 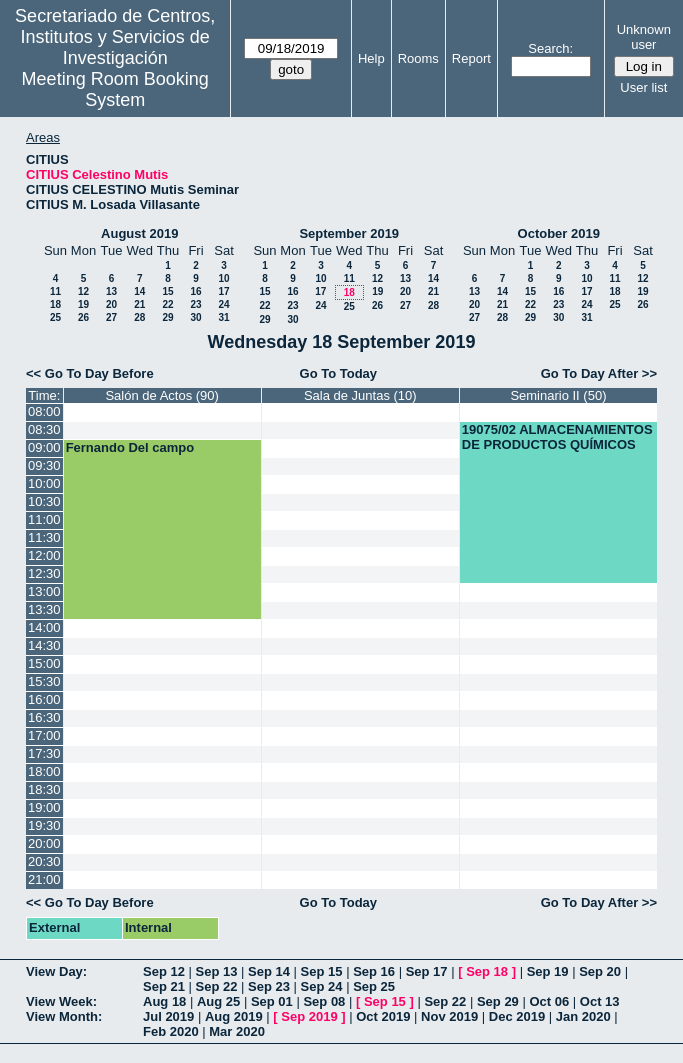 I want to click on Aug 18, so click(x=164, y=1001).